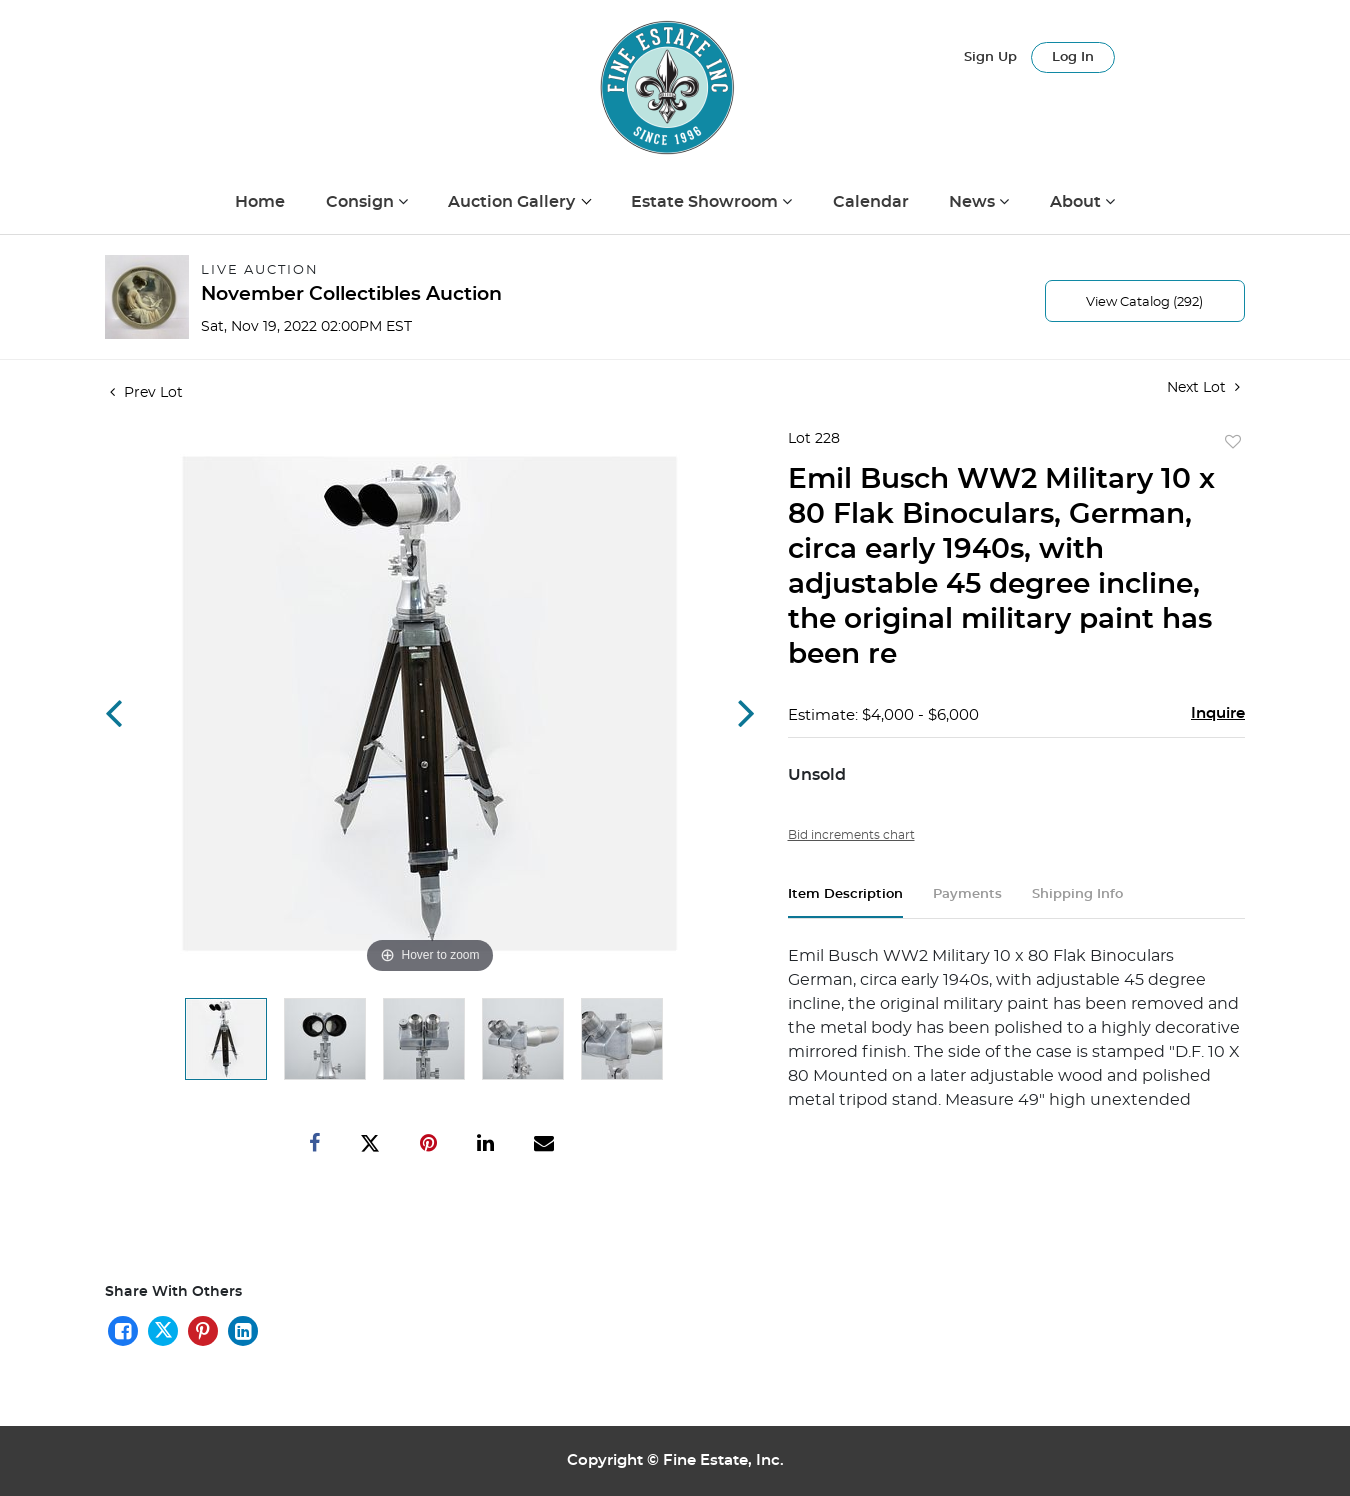  I want to click on Next Lot, so click(1203, 387).